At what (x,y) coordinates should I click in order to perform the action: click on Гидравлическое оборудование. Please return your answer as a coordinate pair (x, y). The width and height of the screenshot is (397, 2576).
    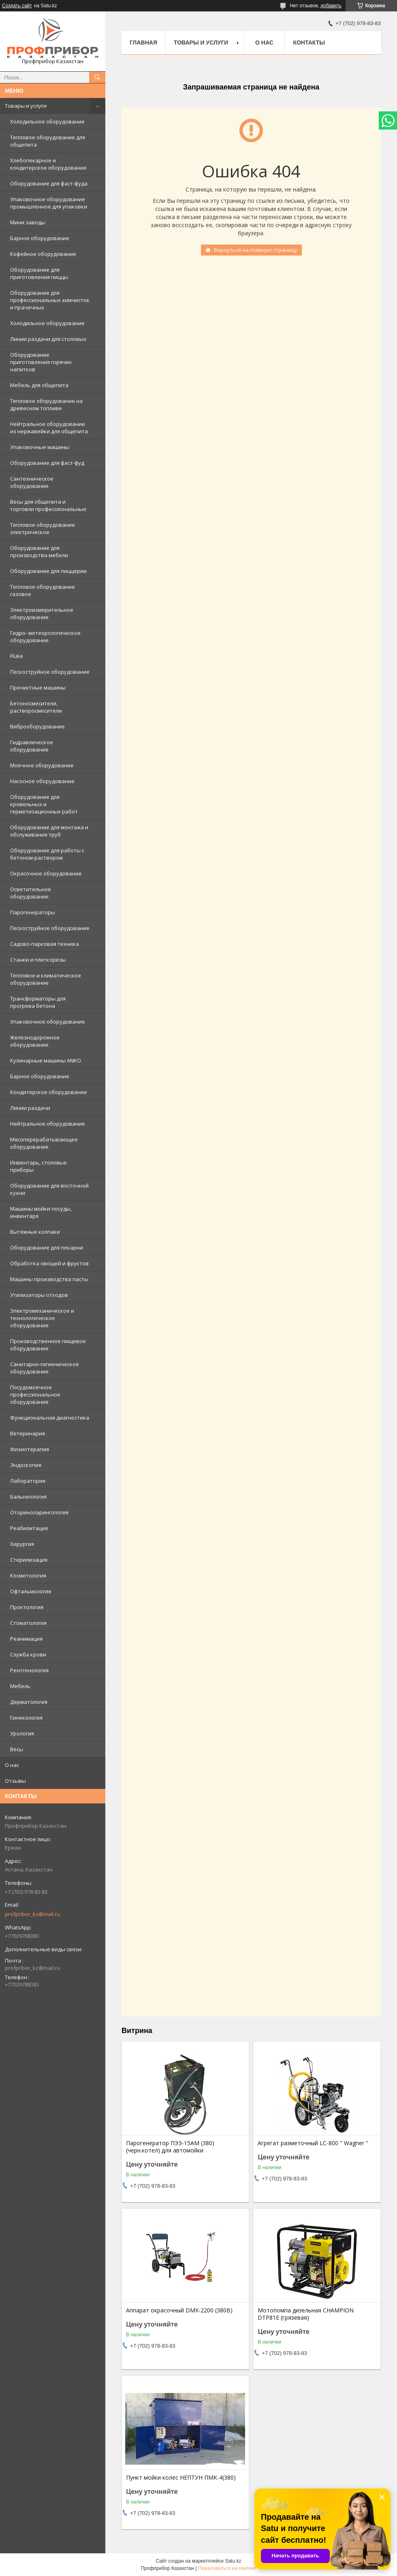
    Looking at the image, I should click on (31, 746).